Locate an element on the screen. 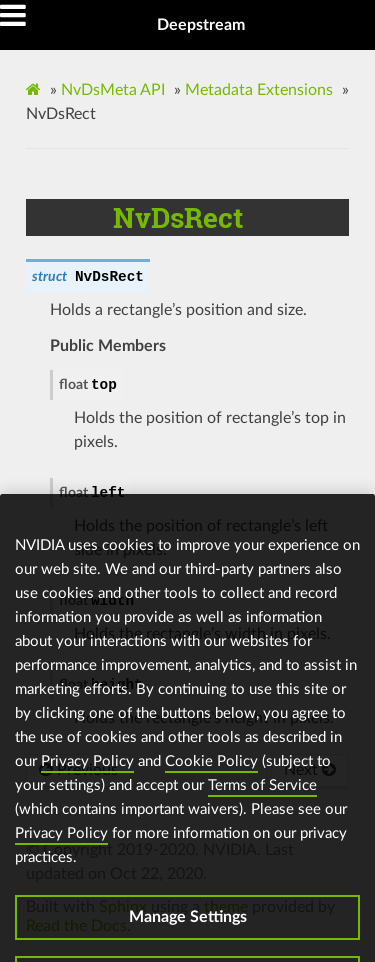 The height and width of the screenshot is (962, 375). Terms of Service is located at coordinates (262, 801).